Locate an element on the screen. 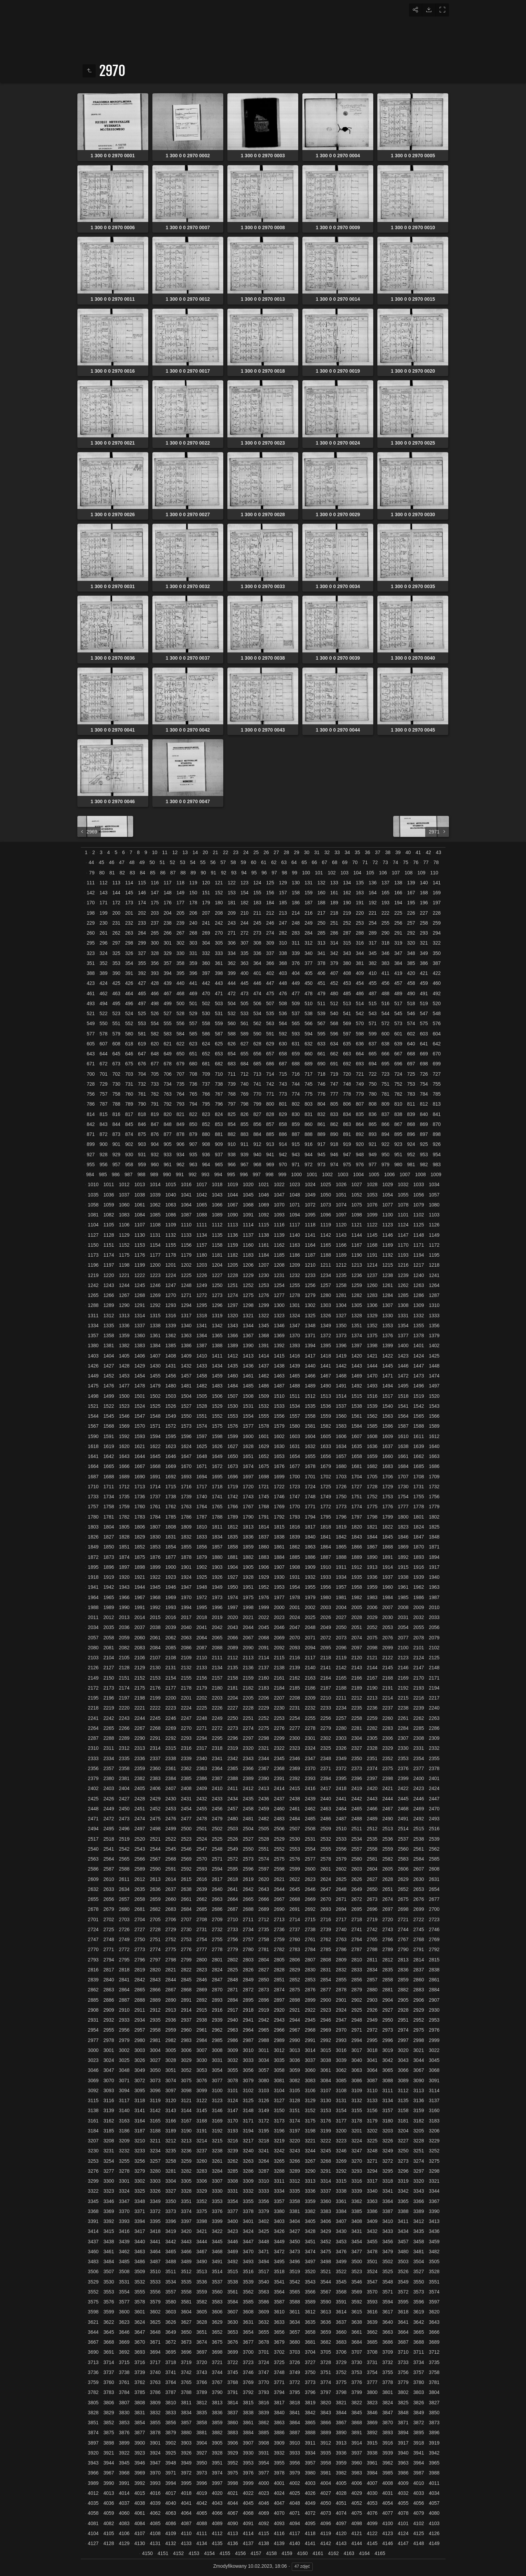 This screenshot has width=526, height=2576. 3407 is located at coordinates (341, 2221).